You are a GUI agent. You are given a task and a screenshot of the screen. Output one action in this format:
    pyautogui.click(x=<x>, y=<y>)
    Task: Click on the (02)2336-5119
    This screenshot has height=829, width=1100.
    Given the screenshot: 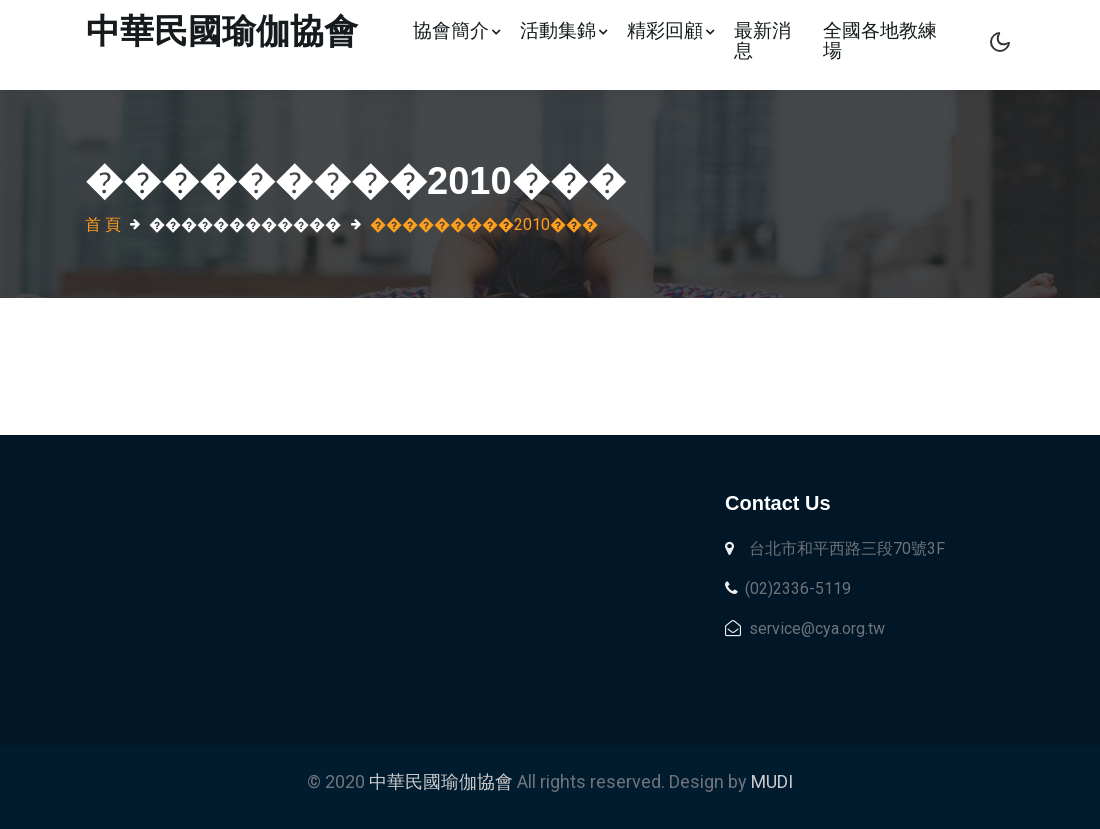 What is the action you would take?
    pyautogui.click(x=788, y=588)
    